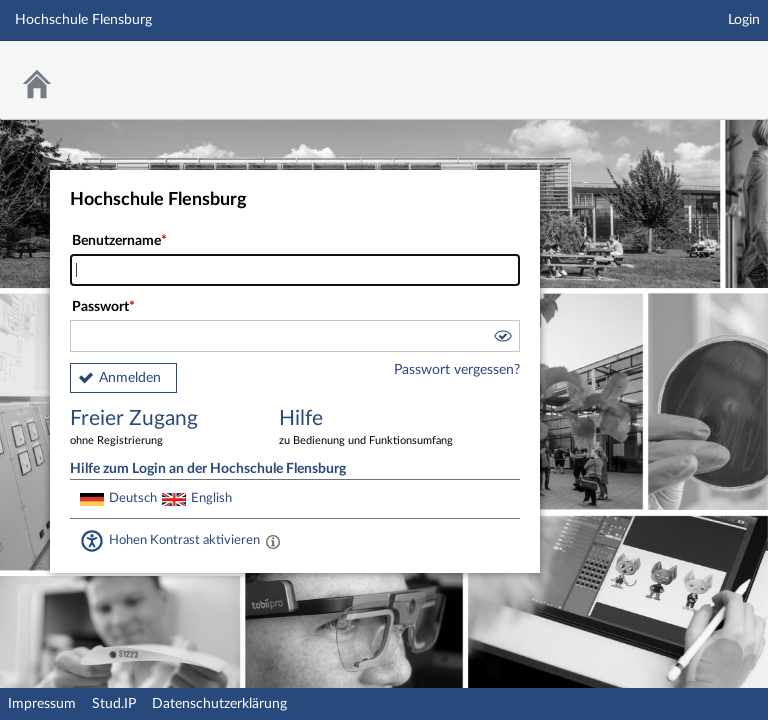  I want to click on Deutsch, so click(133, 498).